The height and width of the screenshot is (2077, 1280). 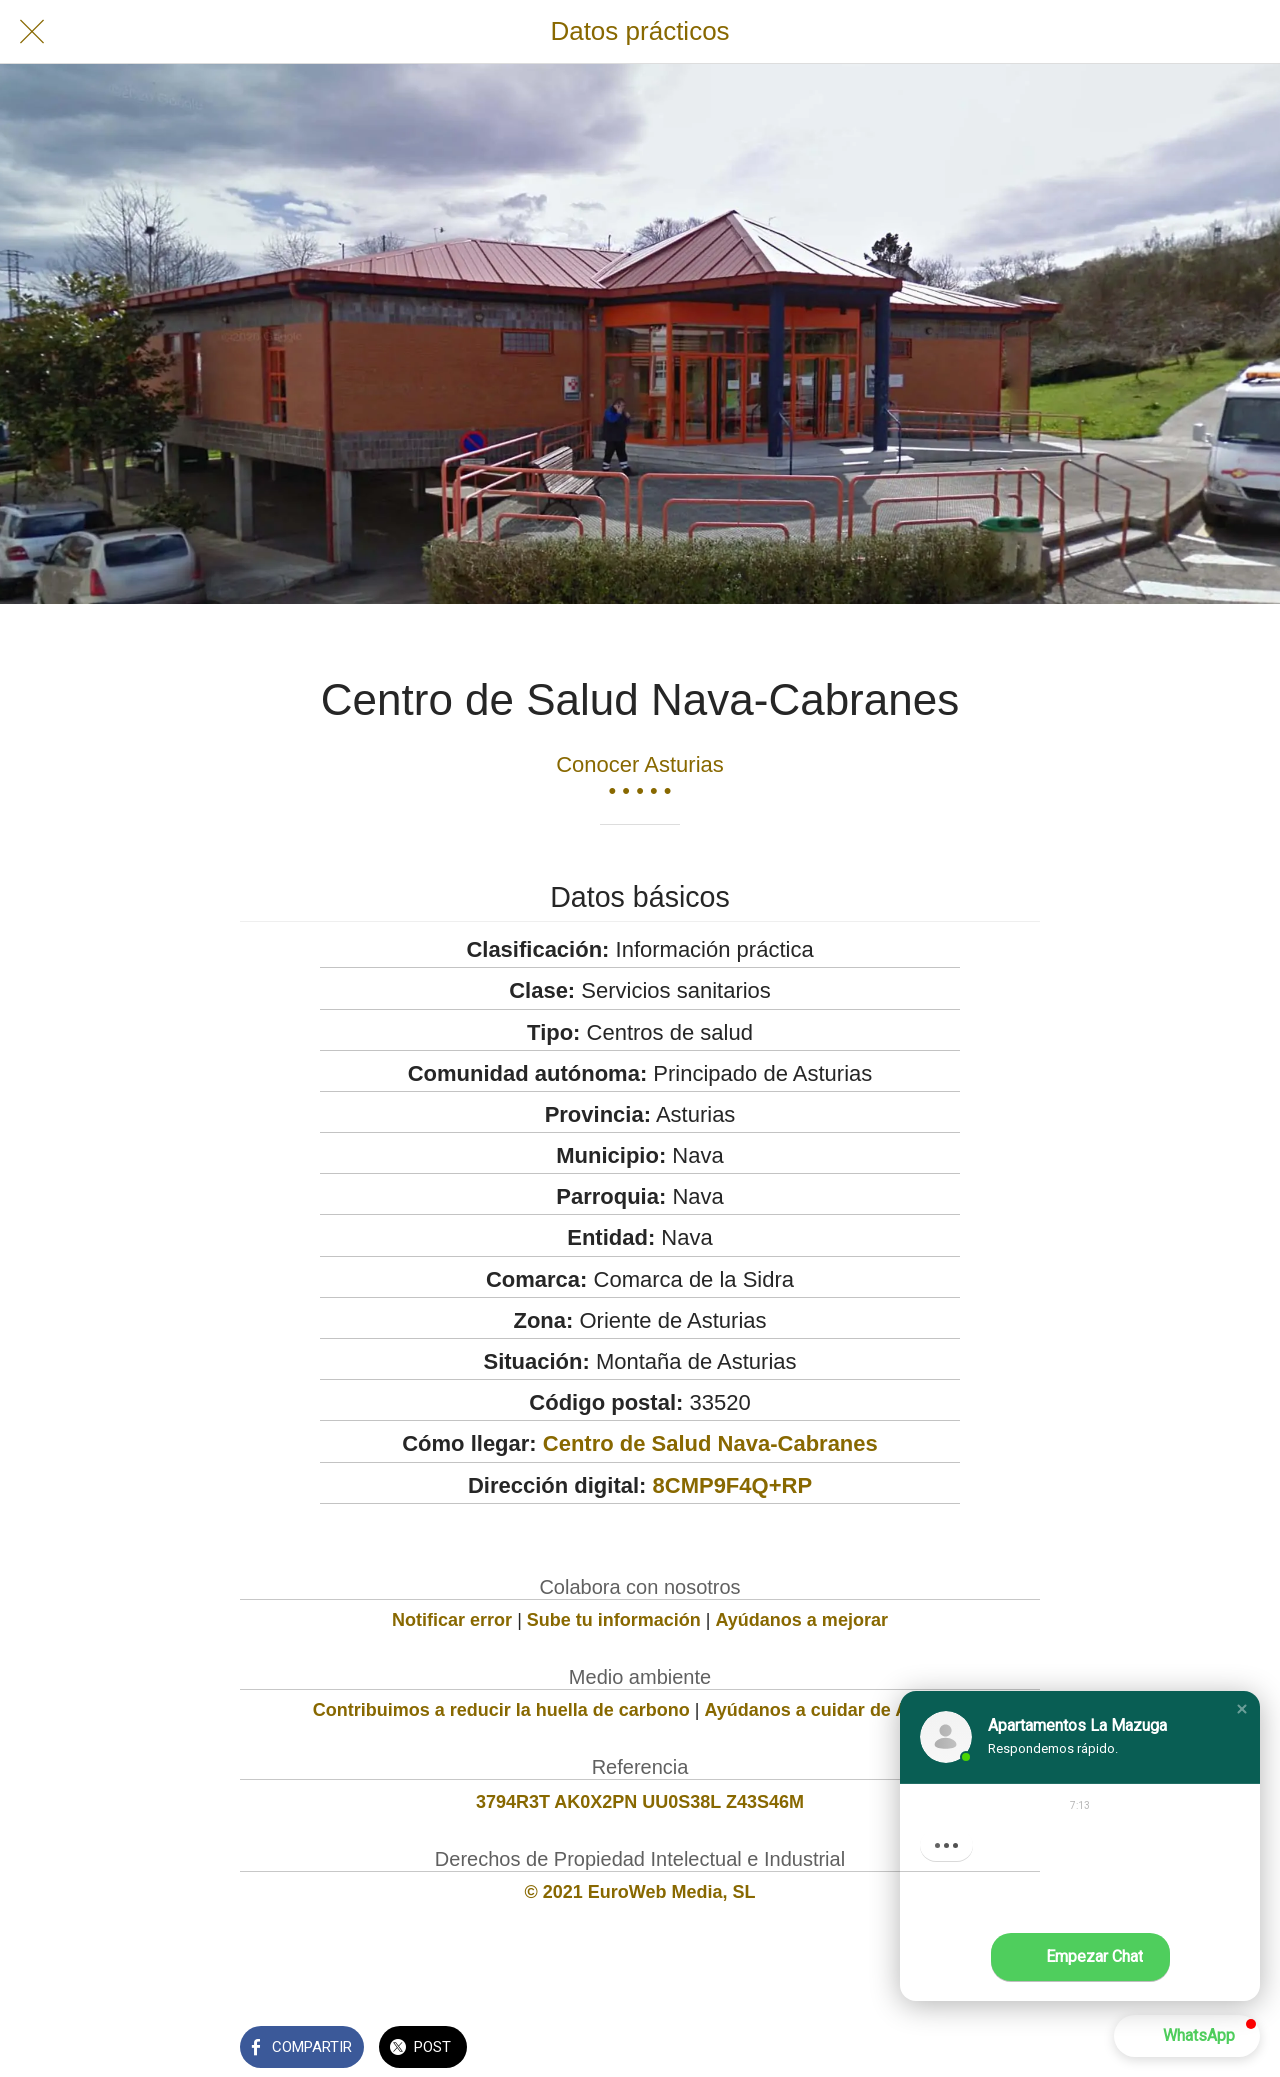 What do you see at coordinates (1242, 1709) in the screenshot?
I see `[button]` at bounding box center [1242, 1709].